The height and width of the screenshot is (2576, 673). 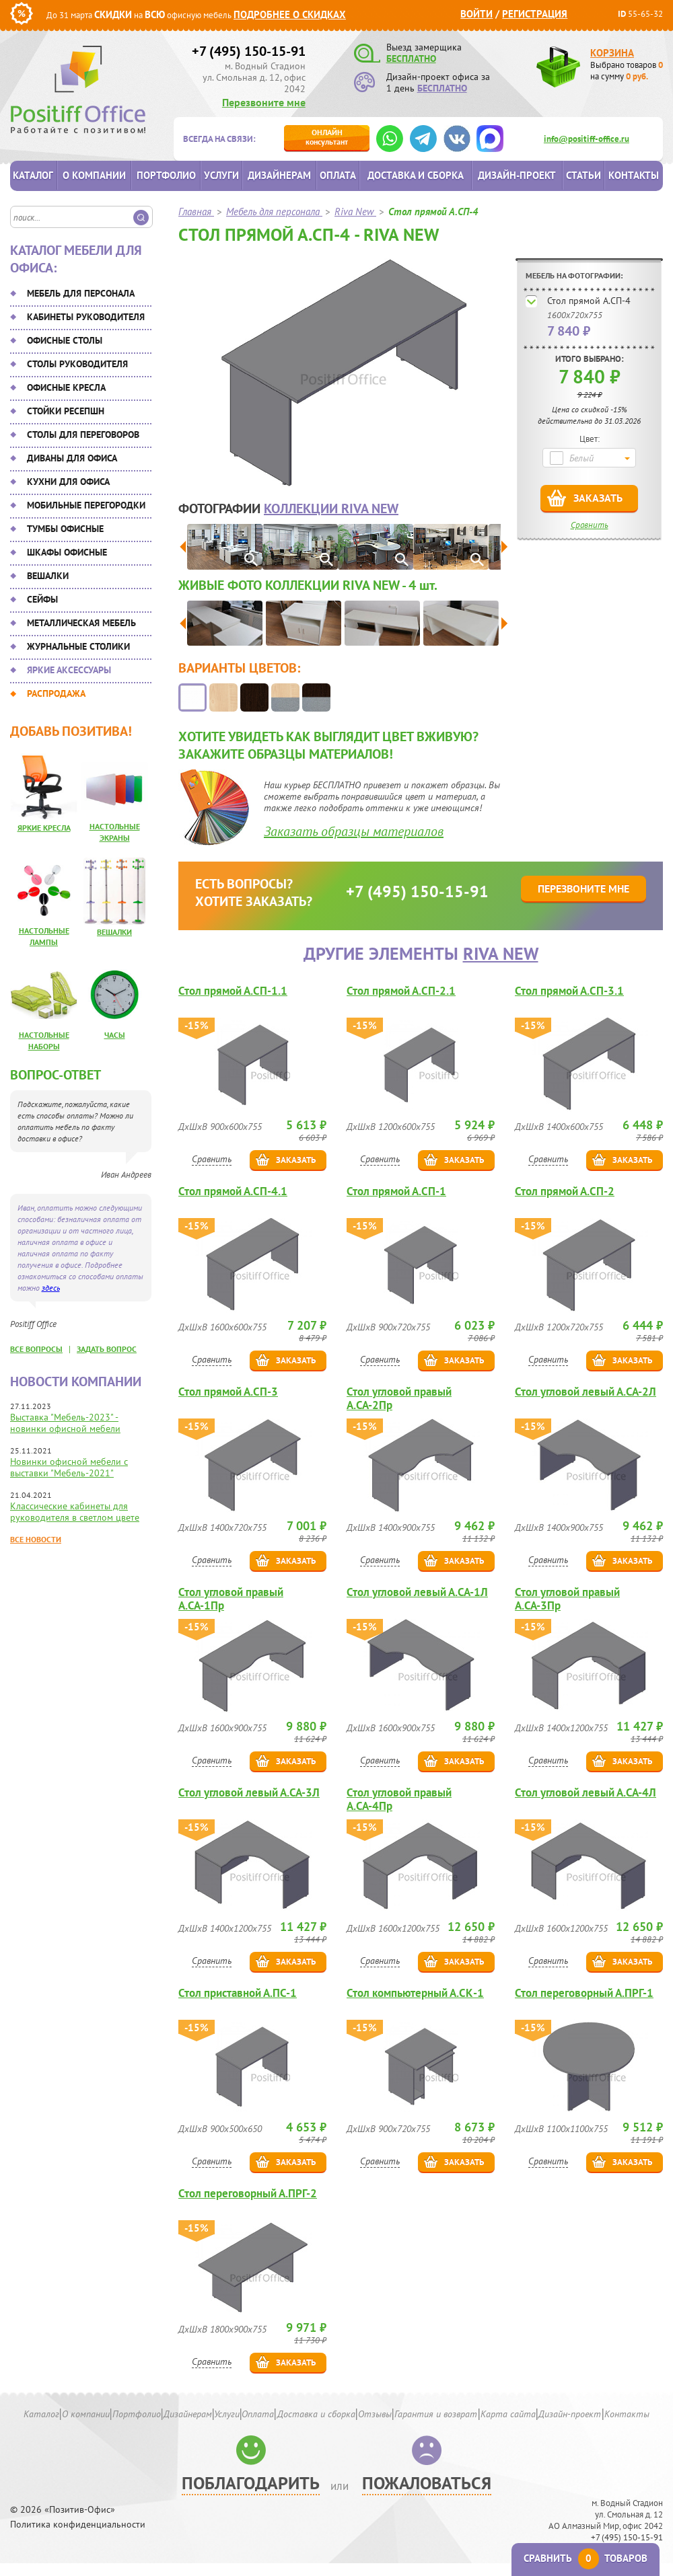 I want to click on Стол прямой А.СП-4.1, so click(x=232, y=1191).